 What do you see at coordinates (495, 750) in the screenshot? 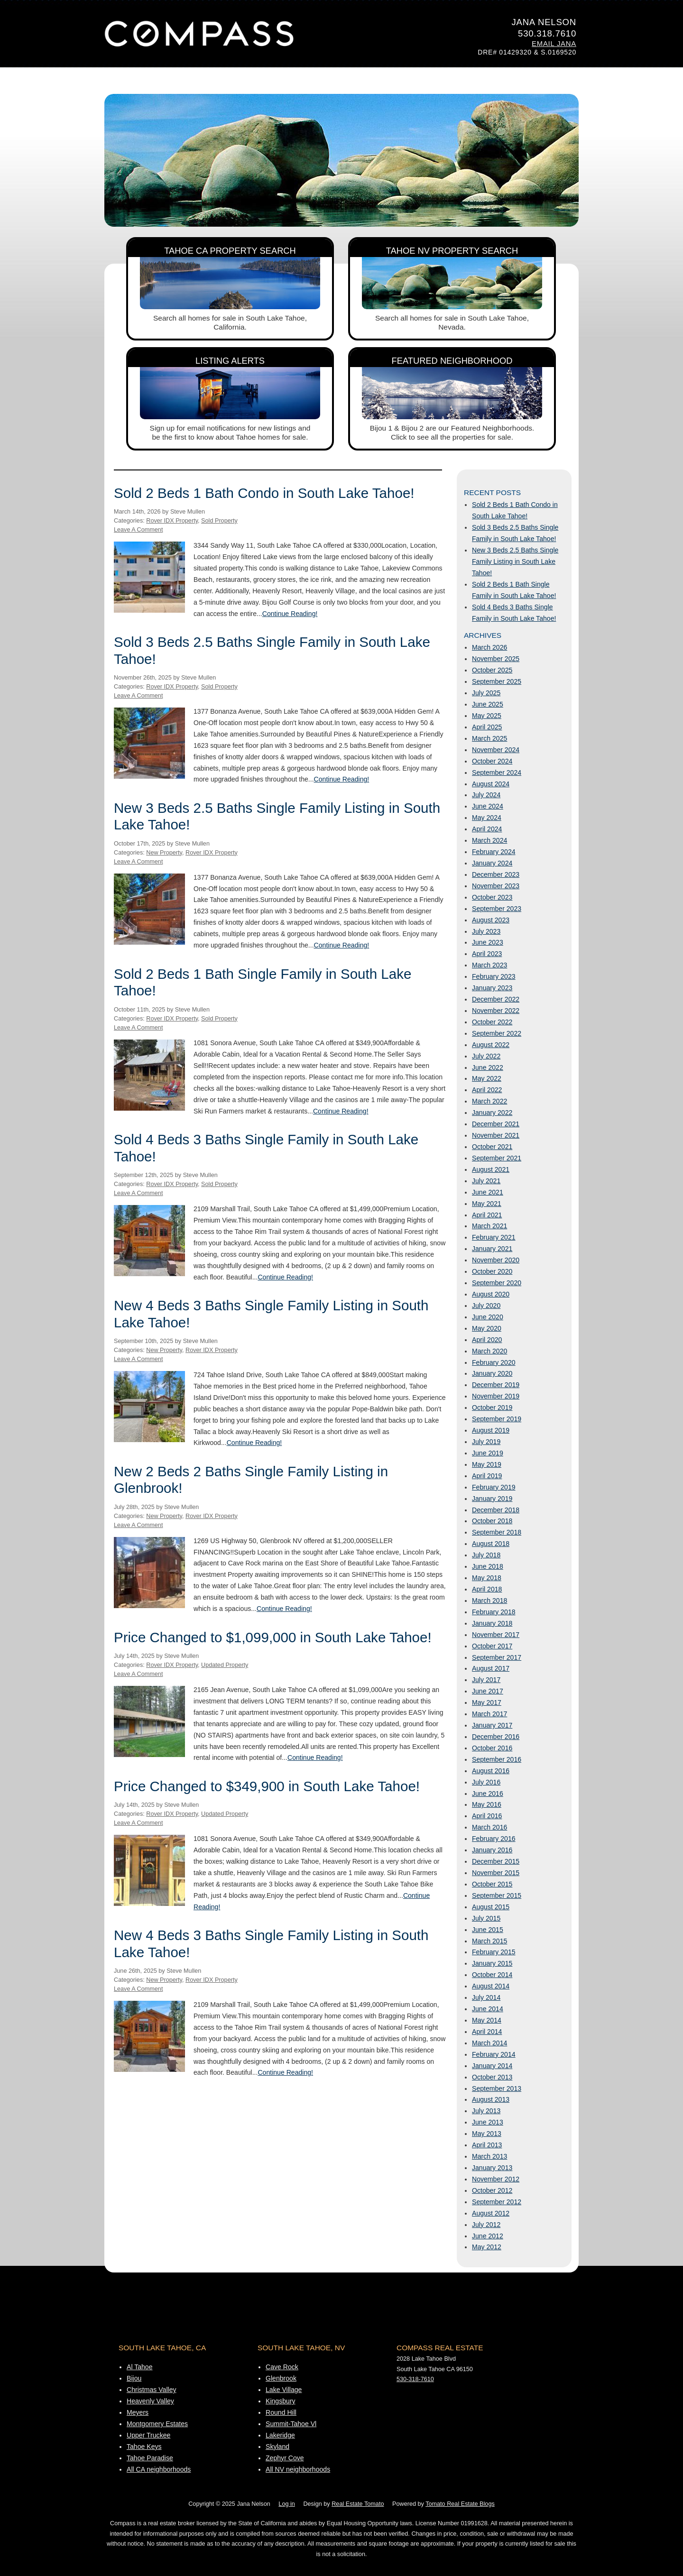
I see `November 2024` at bounding box center [495, 750].